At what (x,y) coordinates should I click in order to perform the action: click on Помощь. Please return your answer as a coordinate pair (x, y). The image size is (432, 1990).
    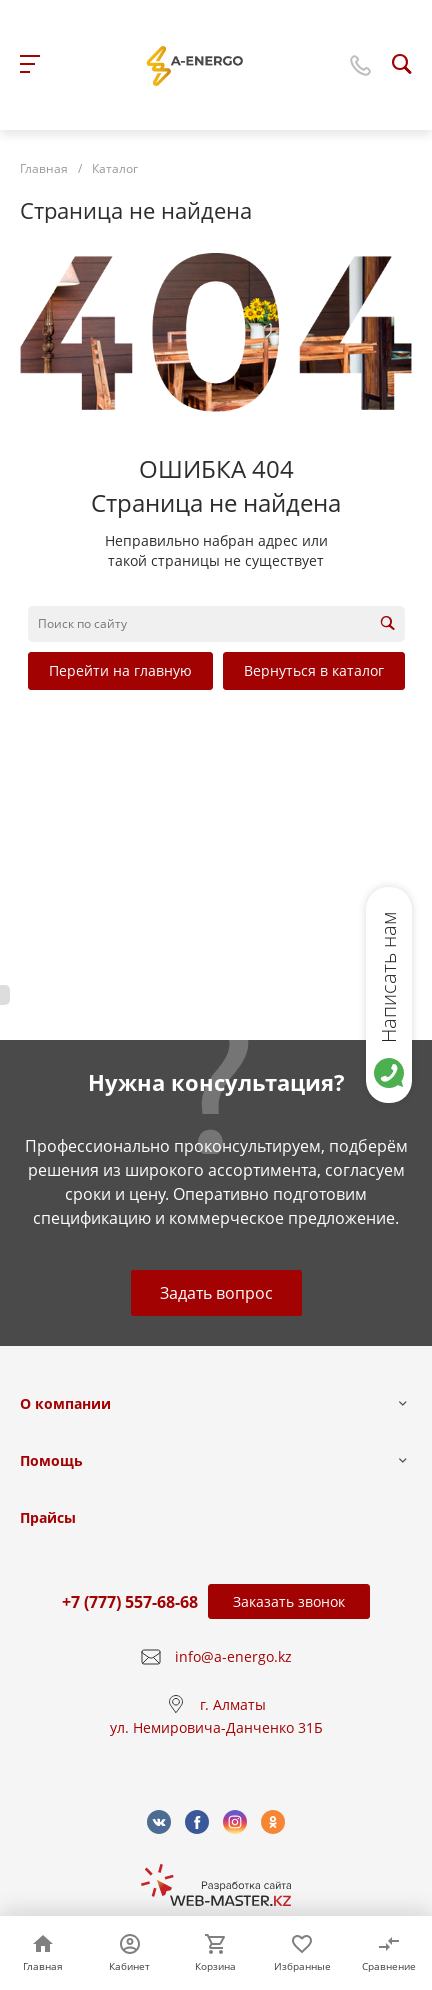
    Looking at the image, I should click on (51, 1460).